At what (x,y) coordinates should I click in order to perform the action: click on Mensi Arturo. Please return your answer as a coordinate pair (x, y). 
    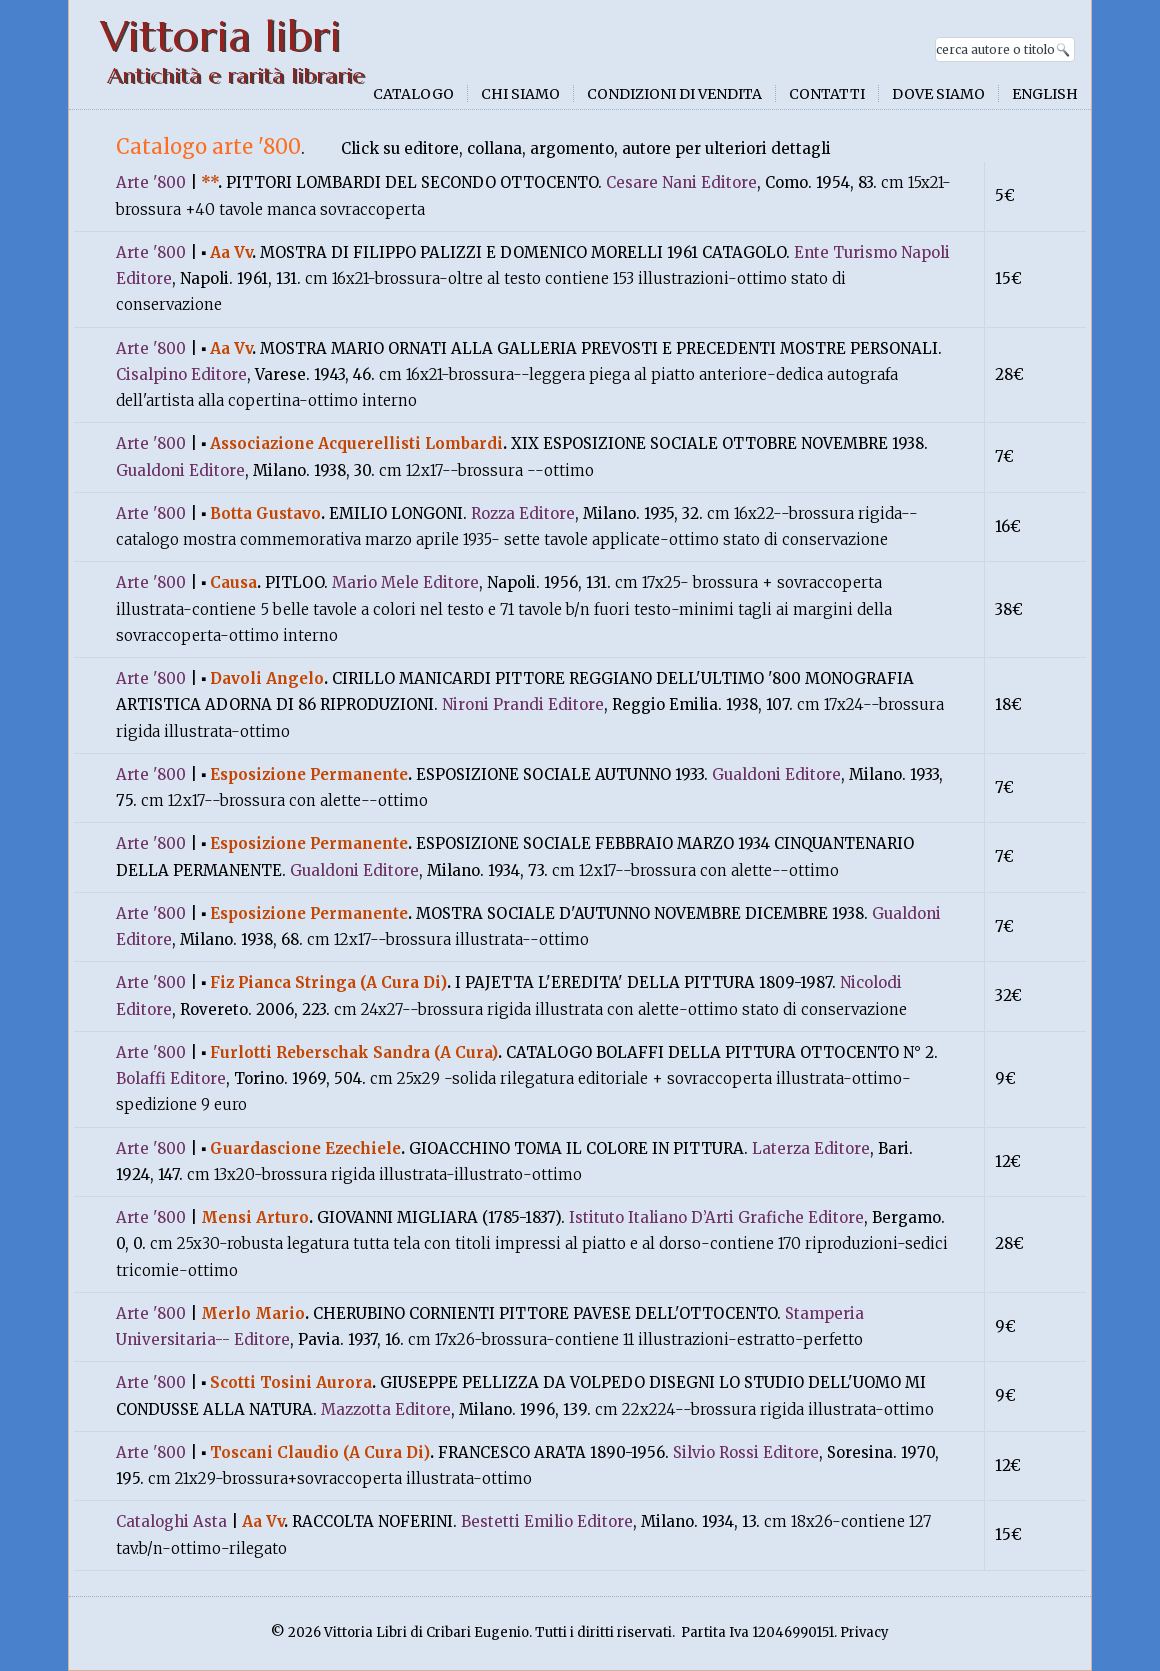
    Looking at the image, I should click on (255, 1217).